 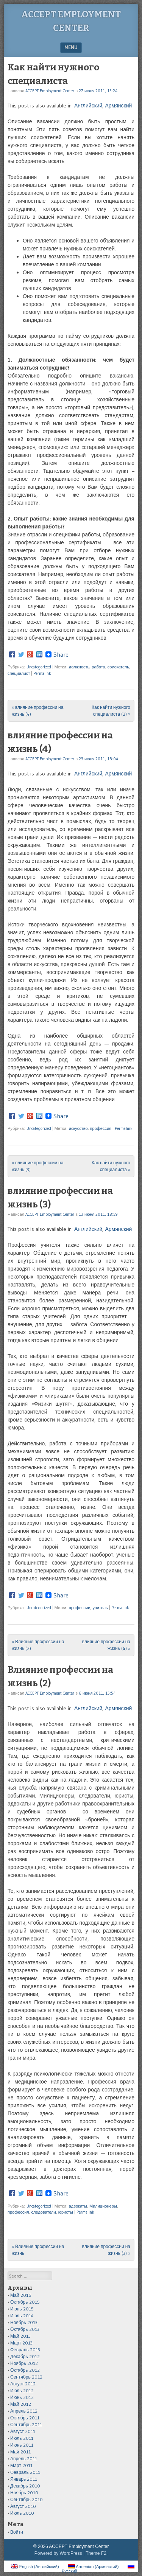 What do you see at coordinates (22, 2315) in the screenshot?
I see `Июль 2014` at bounding box center [22, 2315].